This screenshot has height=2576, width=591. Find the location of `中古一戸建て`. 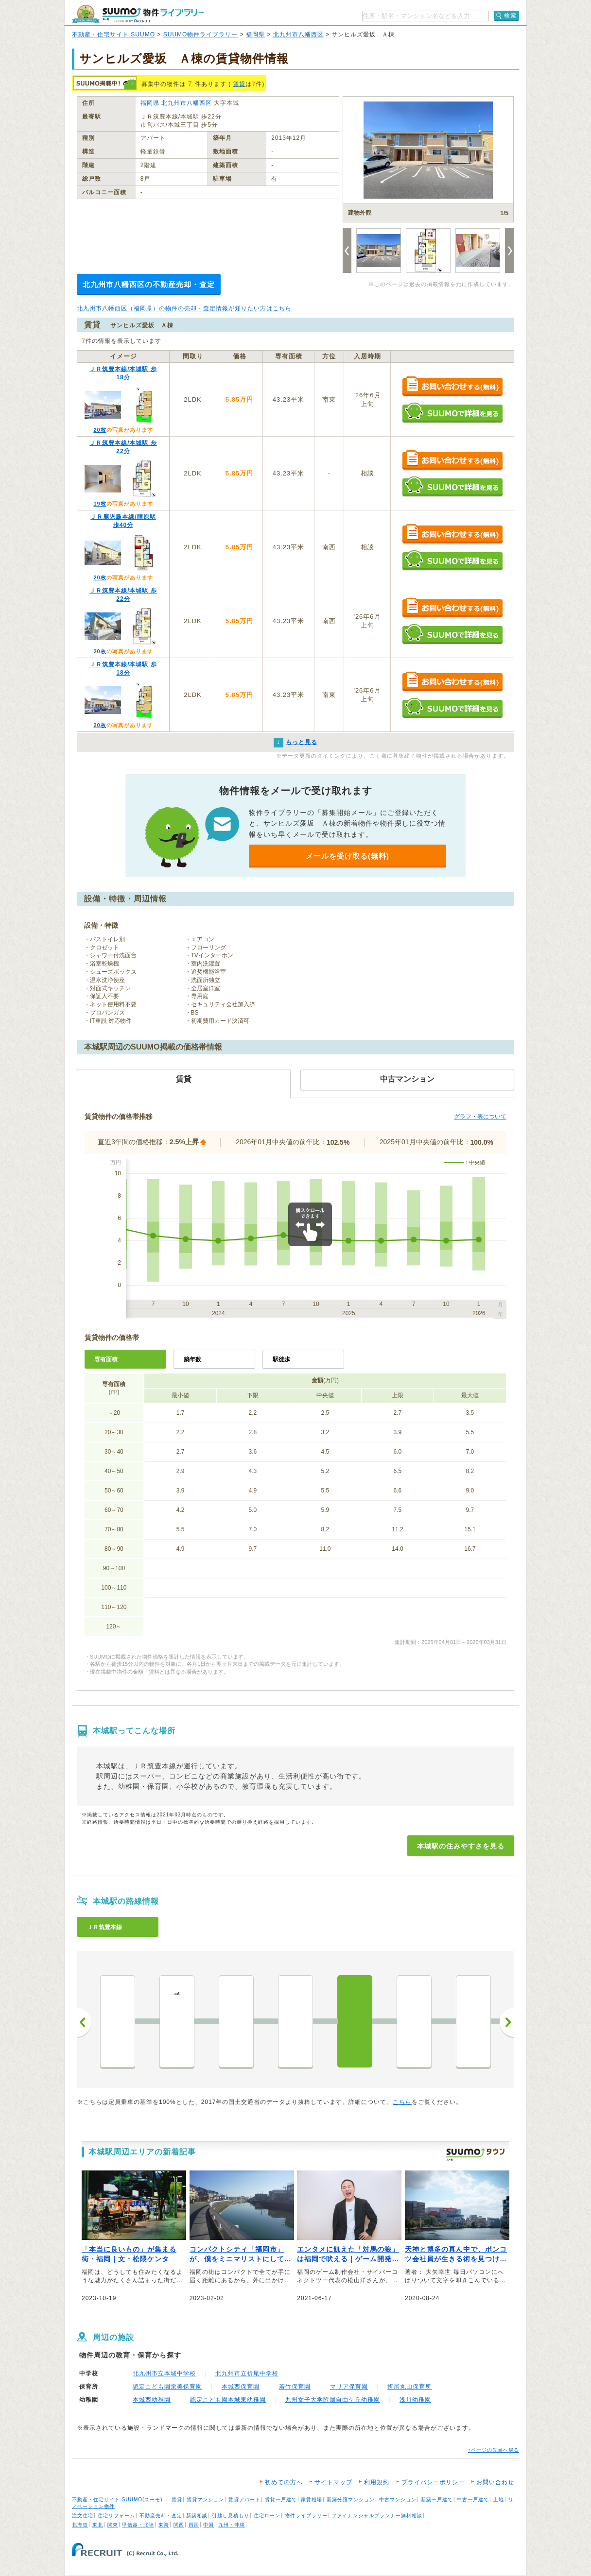

中古一戸建て is located at coordinates (473, 2499).